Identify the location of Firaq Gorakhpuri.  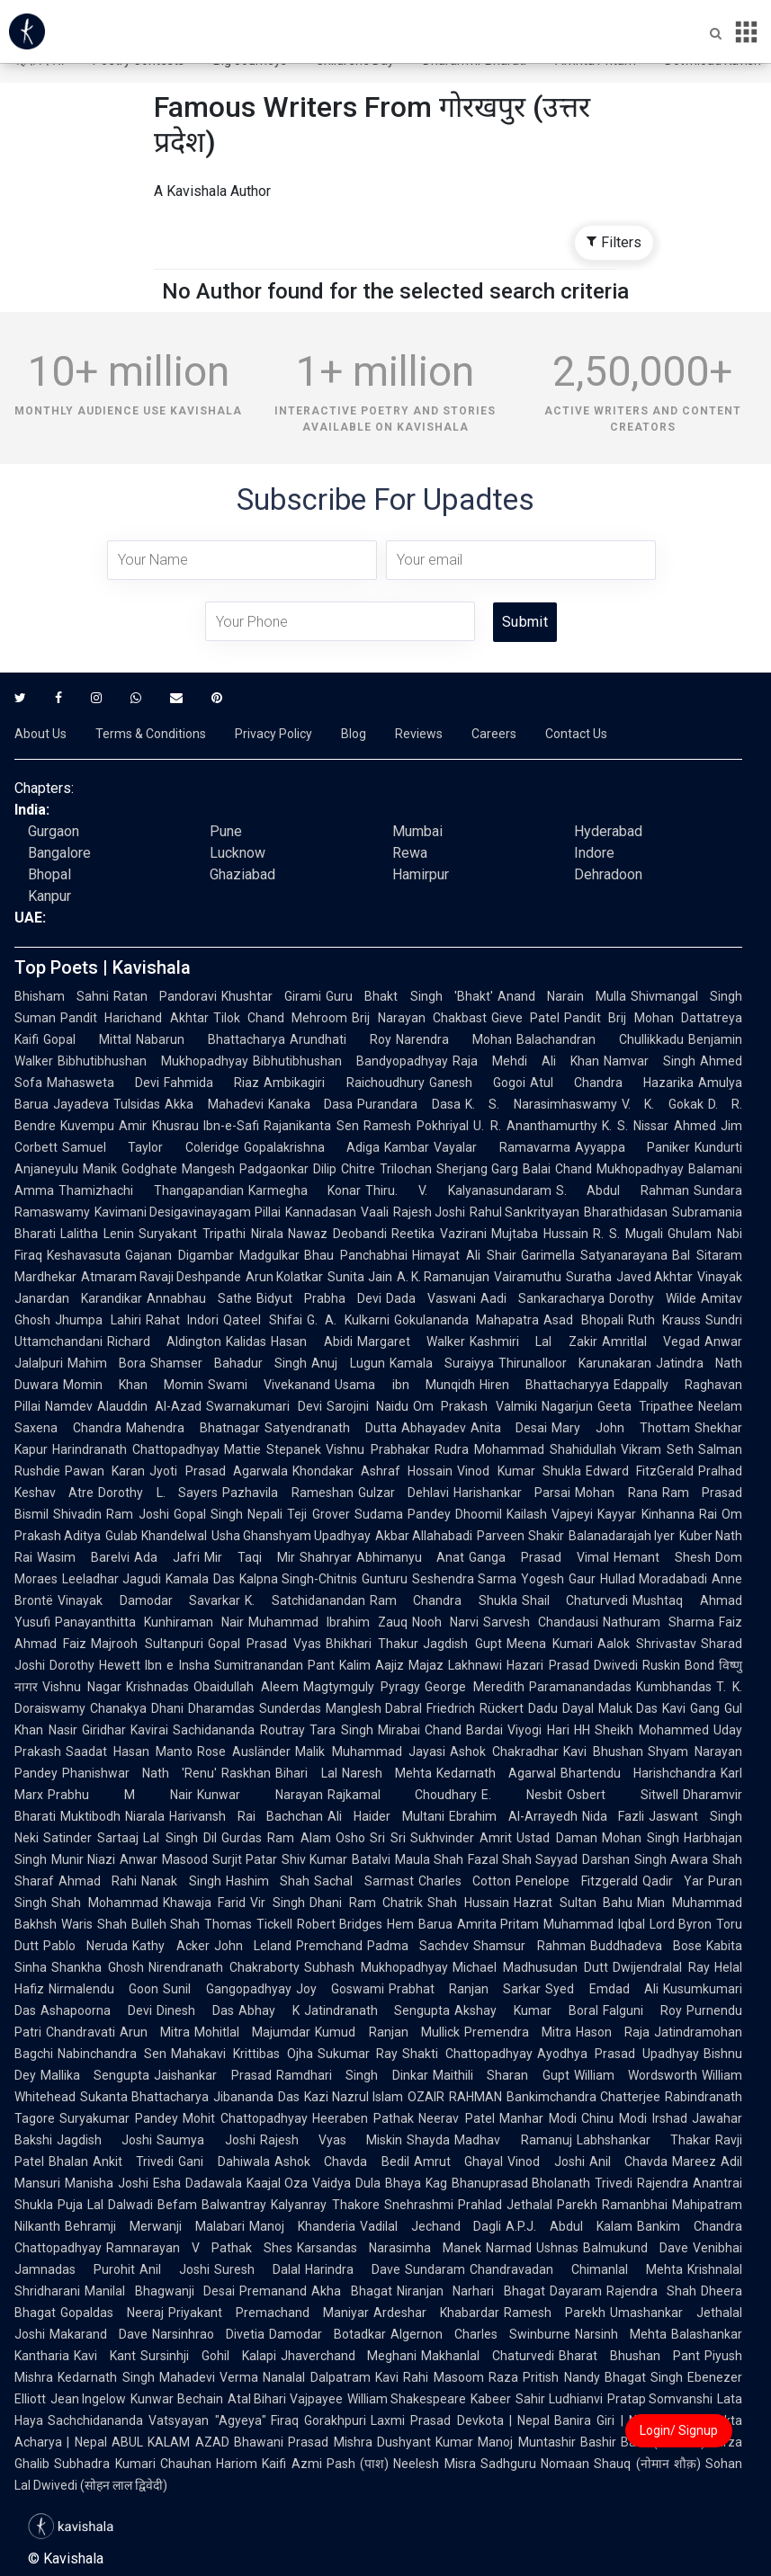
(318, 2420).